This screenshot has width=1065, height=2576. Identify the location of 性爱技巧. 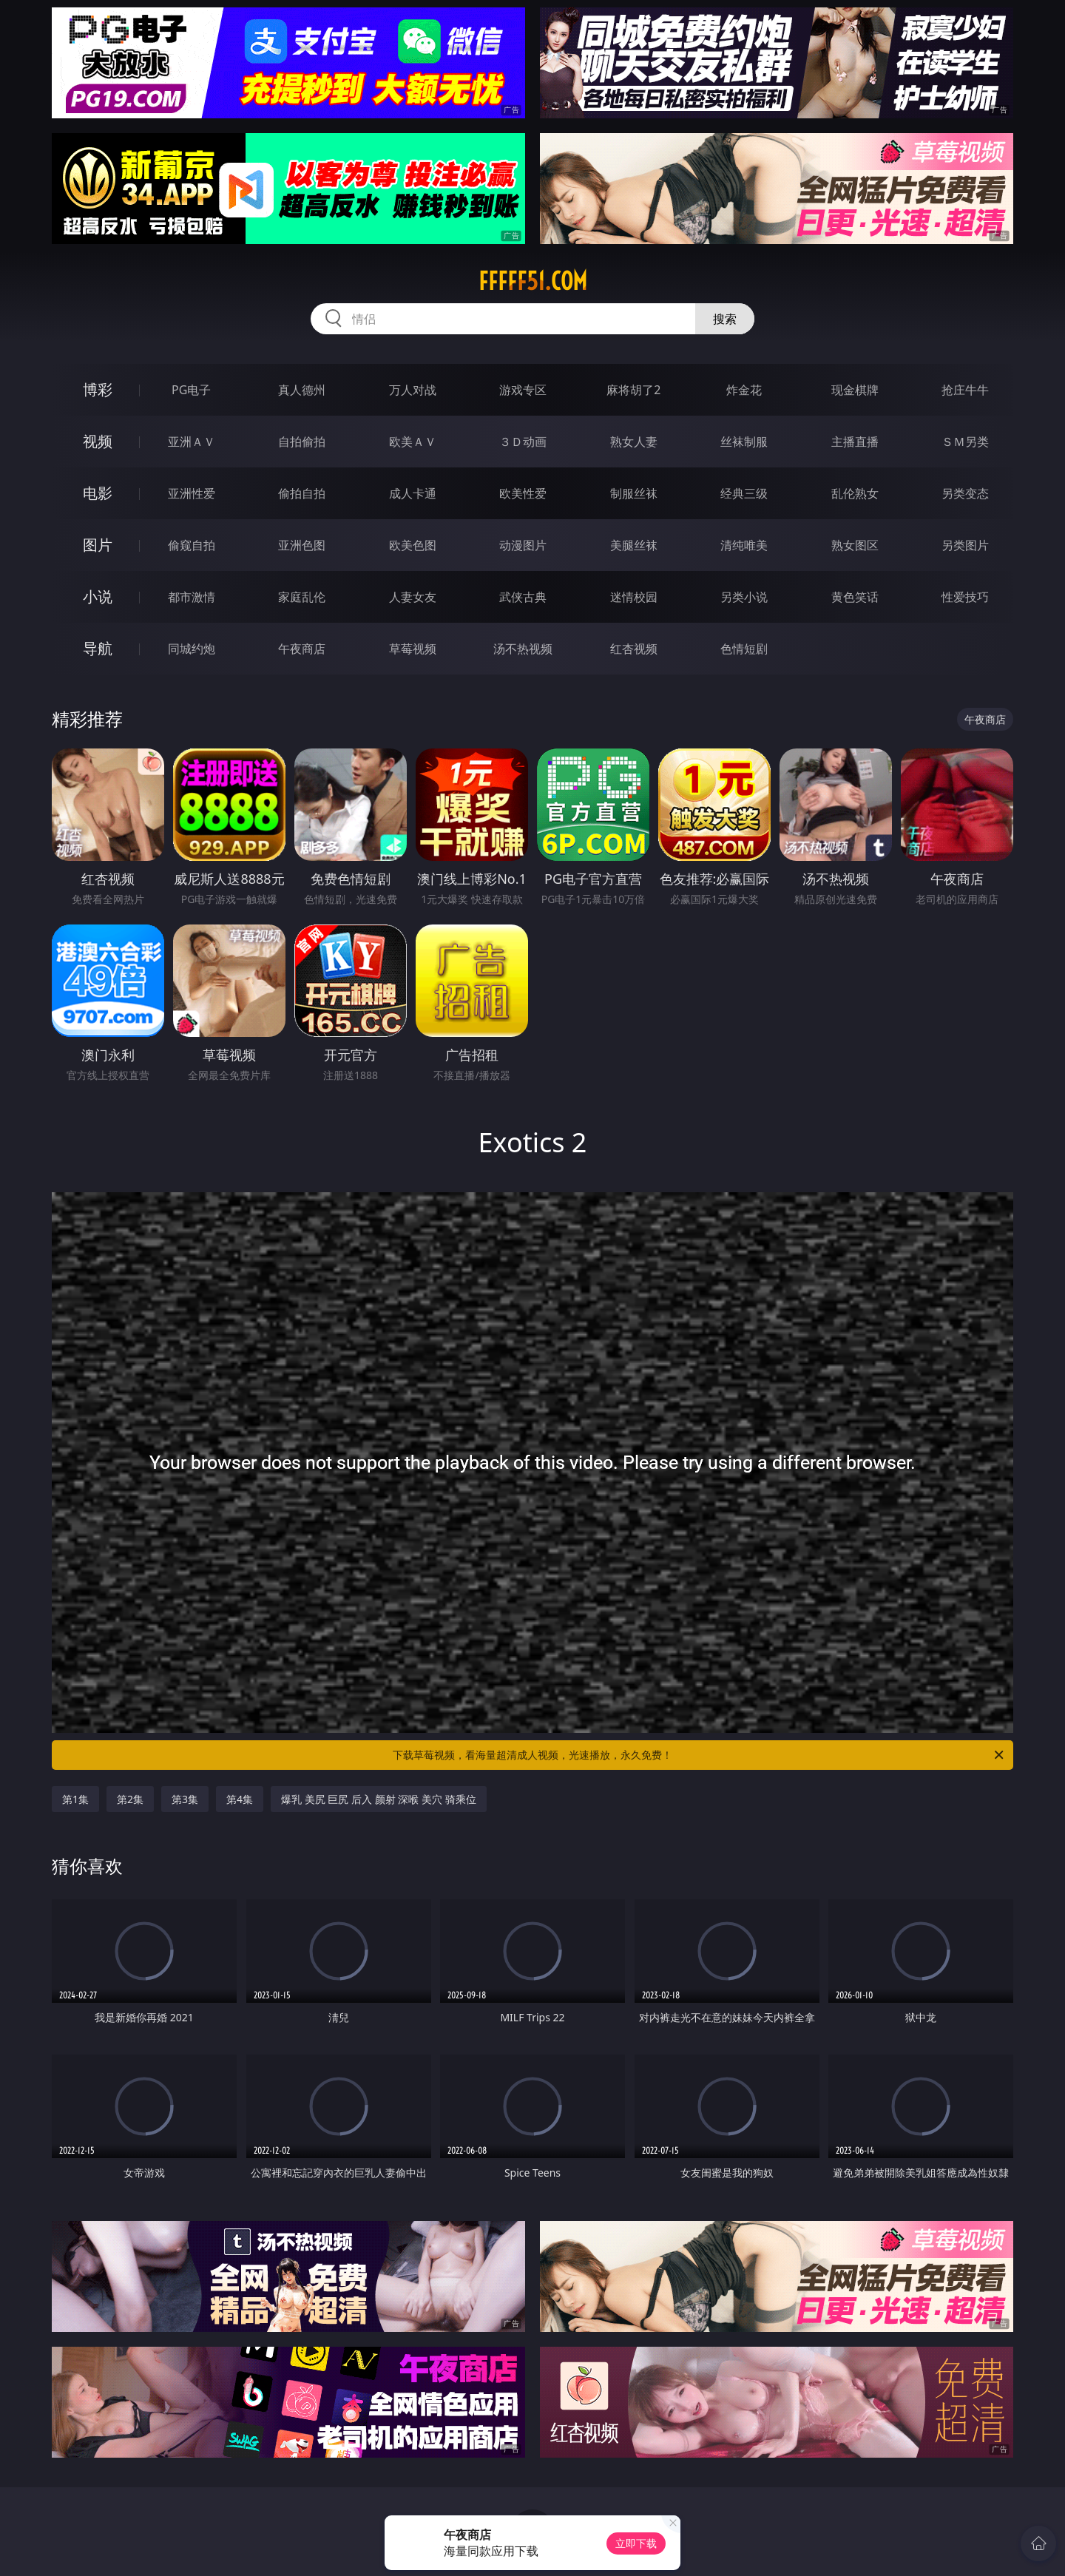
(965, 597).